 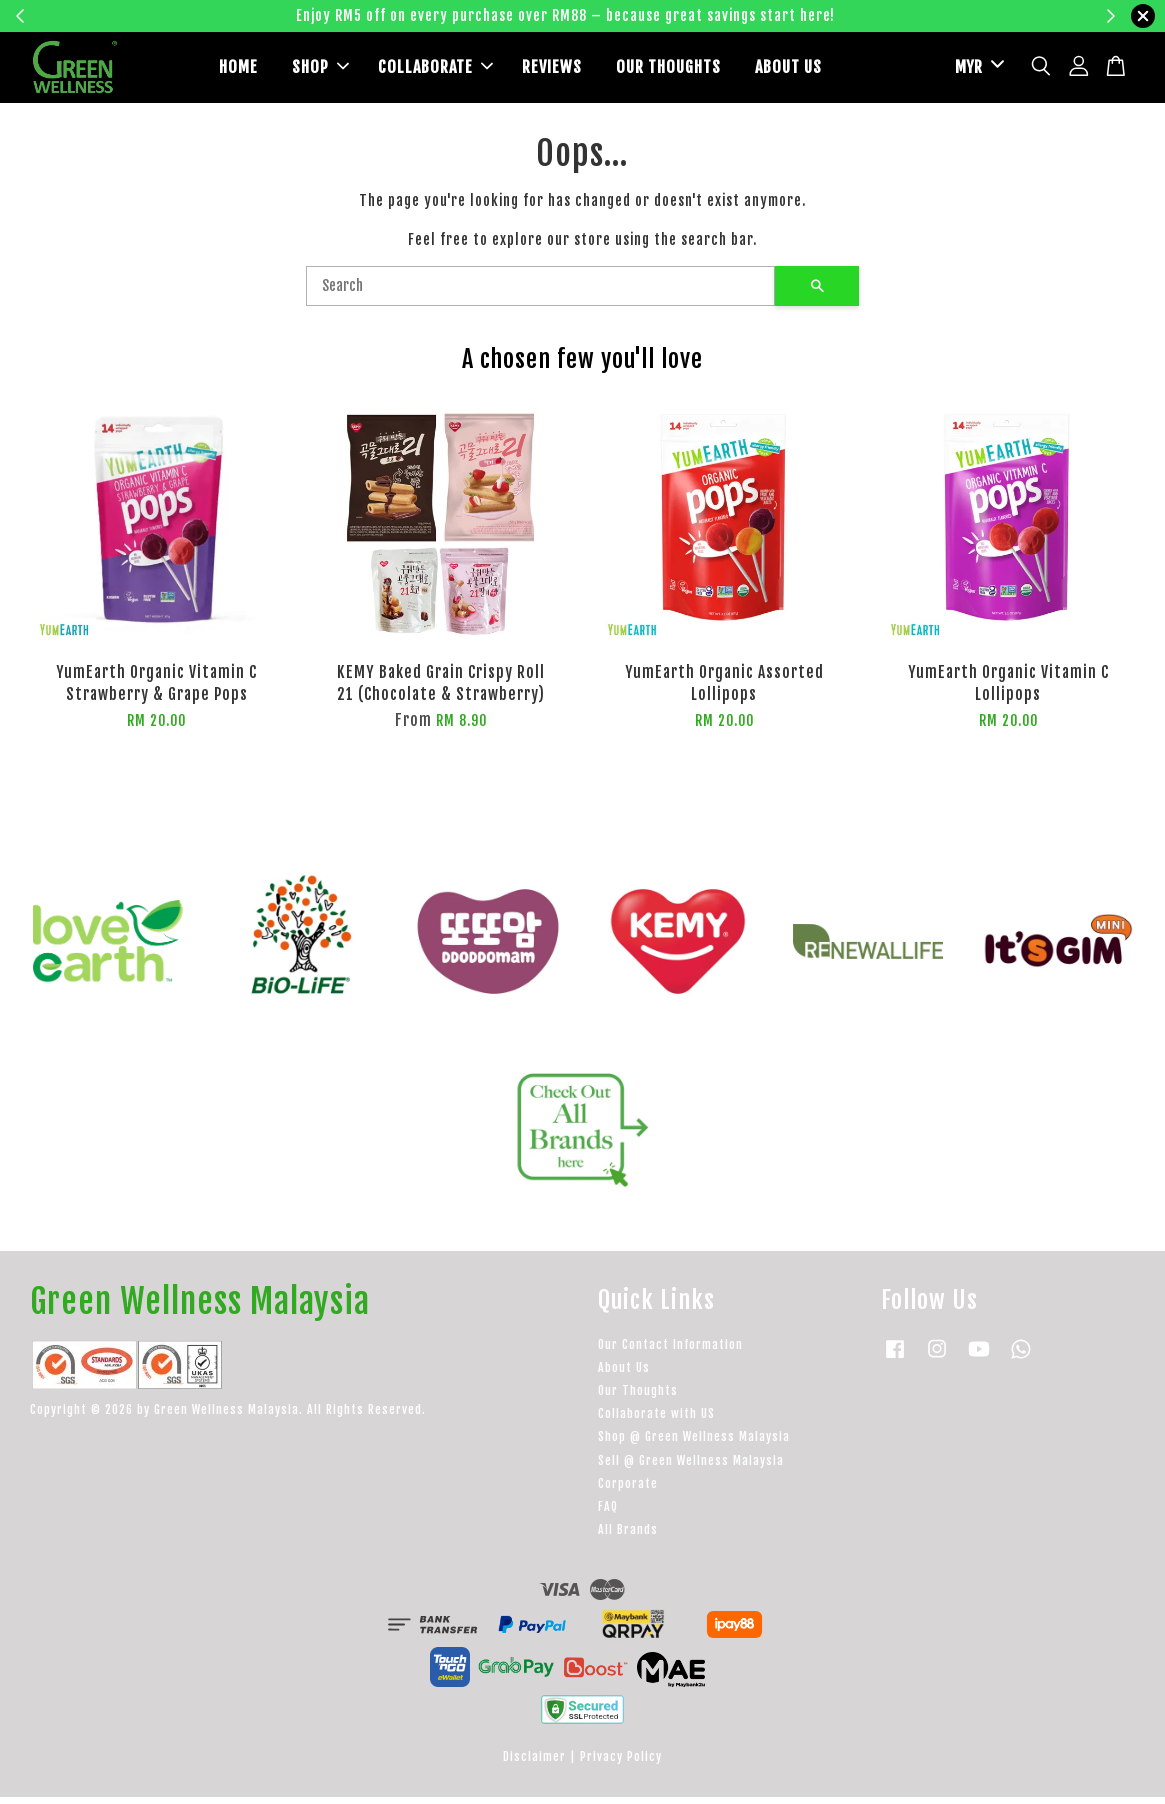 What do you see at coordinates (540, 294) in the screenshot?
I see `[Search]` at bounding box center [540, 294].